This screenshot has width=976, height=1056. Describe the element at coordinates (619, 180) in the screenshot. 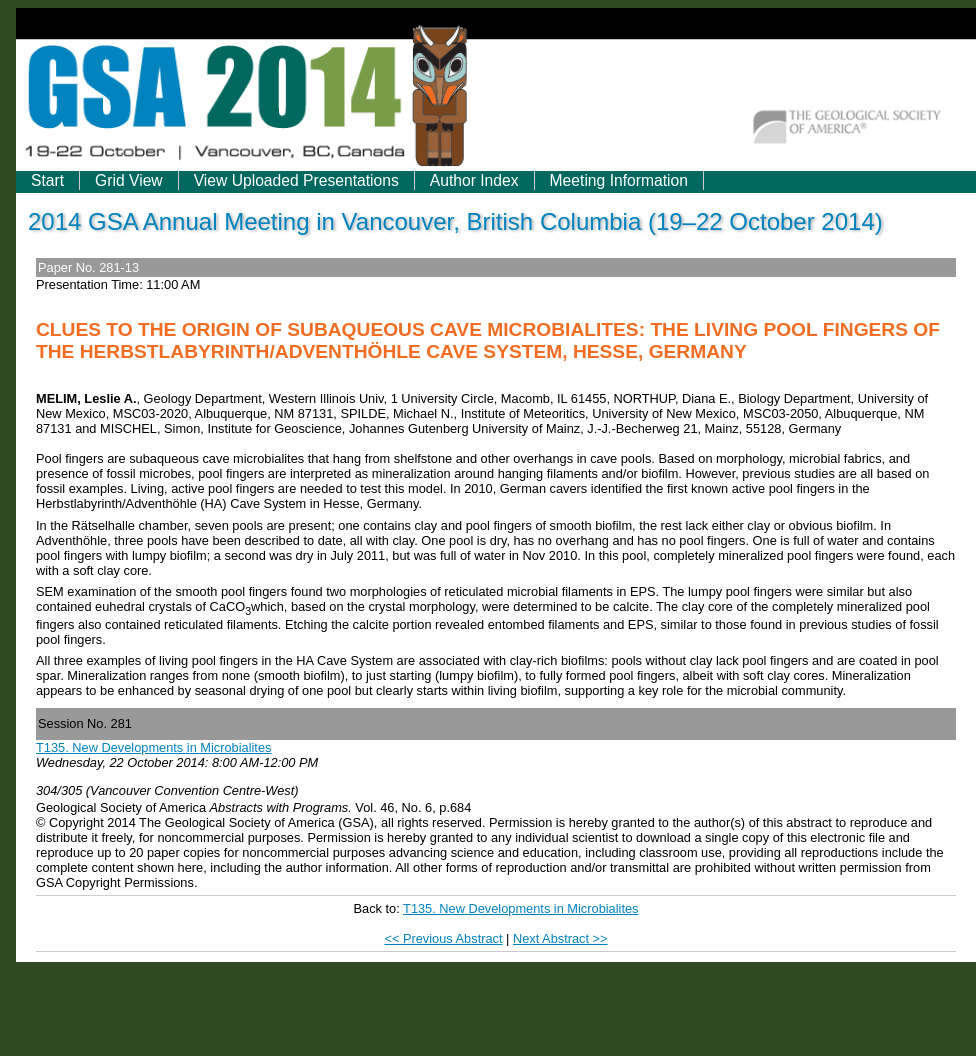

I see `Meeting Information` at that location.